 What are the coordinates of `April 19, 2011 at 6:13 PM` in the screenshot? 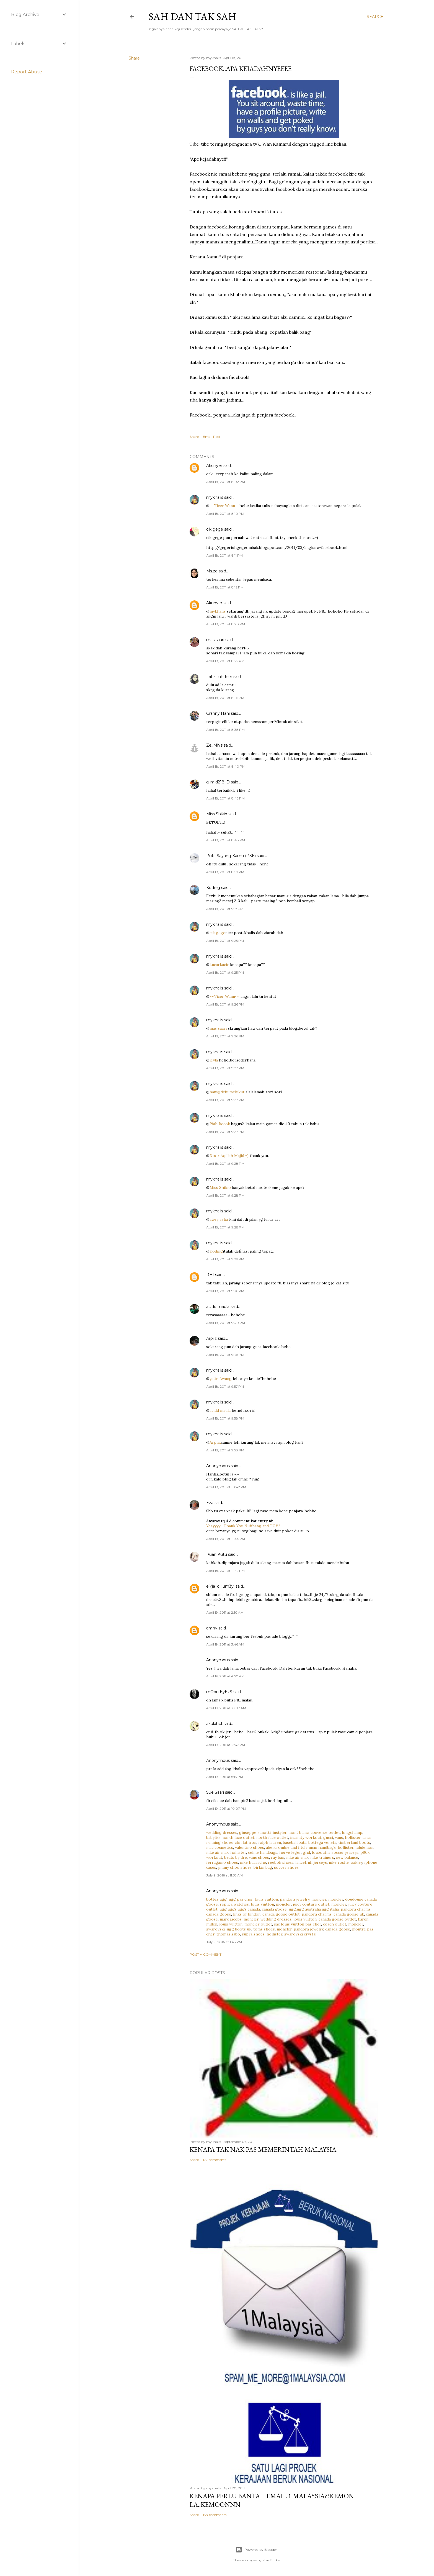 It's located at (224, 1777).